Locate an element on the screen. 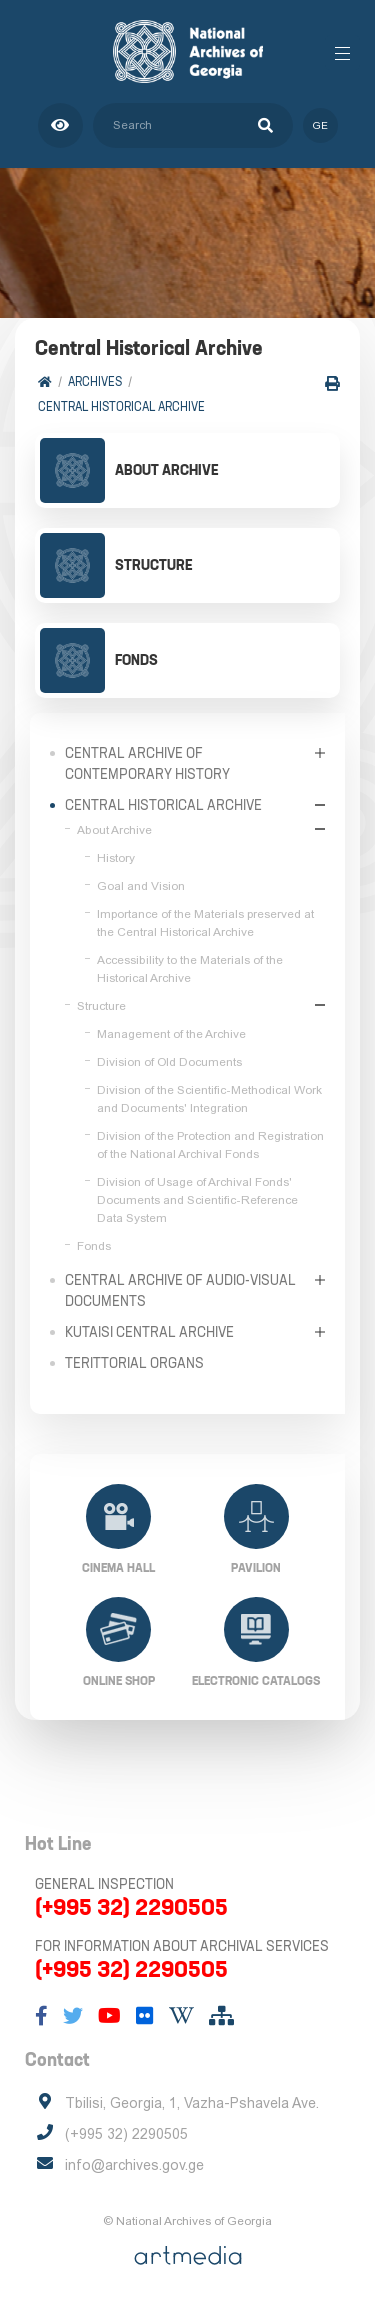 The image size is (375, 2310). Kutaisi Central Archive is located at coordinates (149, 1332).